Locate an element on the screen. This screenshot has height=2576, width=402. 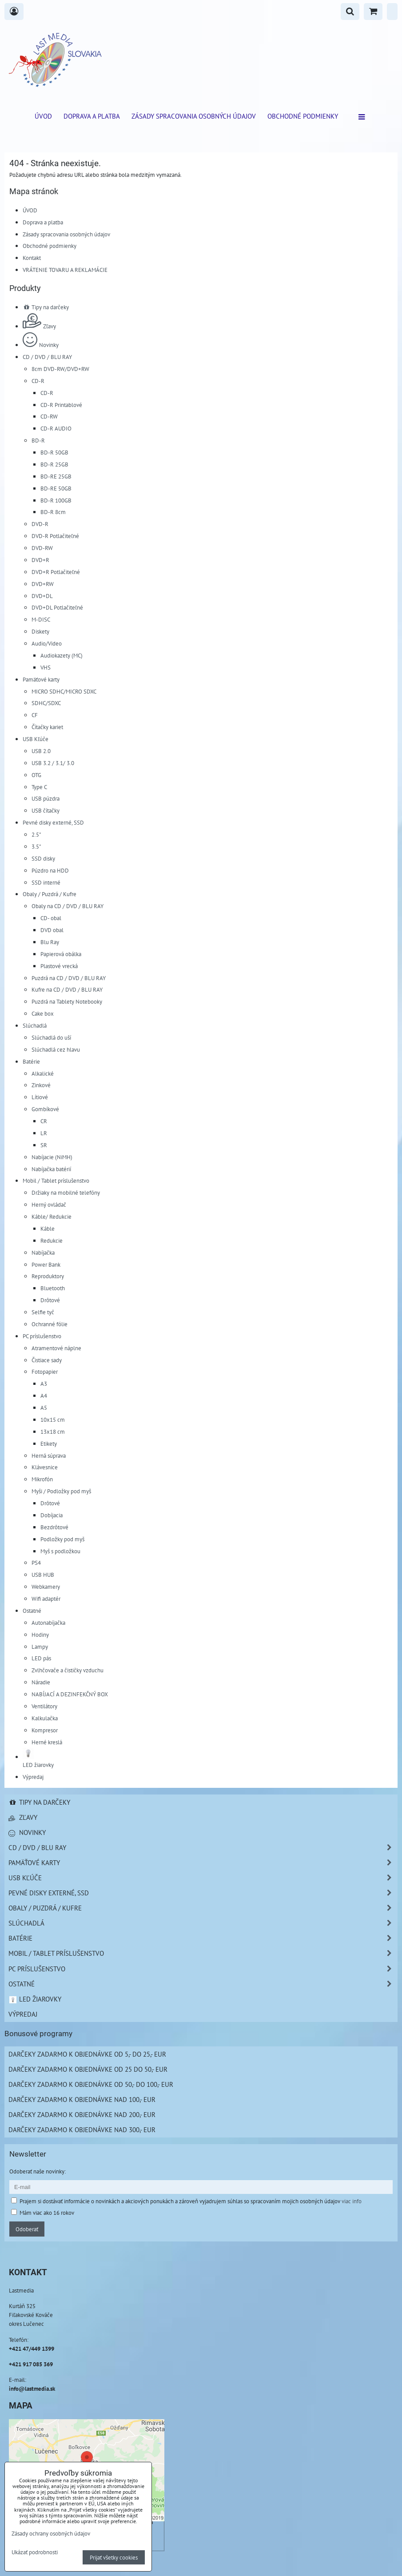
SDHC/SDXC is located at coordinates (46, 703).